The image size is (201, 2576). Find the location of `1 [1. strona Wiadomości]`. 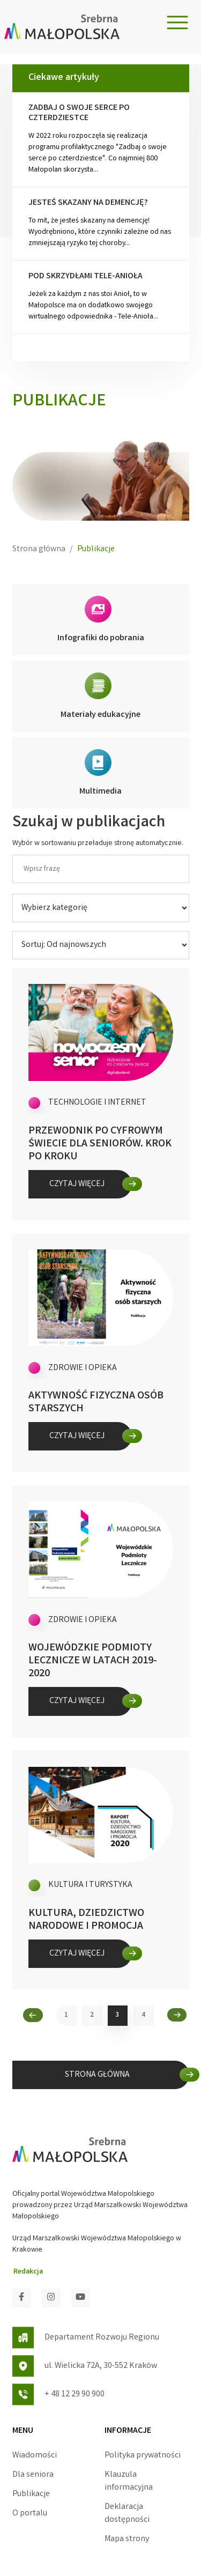

1 [1. strona Wiadomości] is located at coordinates (66, 2015).